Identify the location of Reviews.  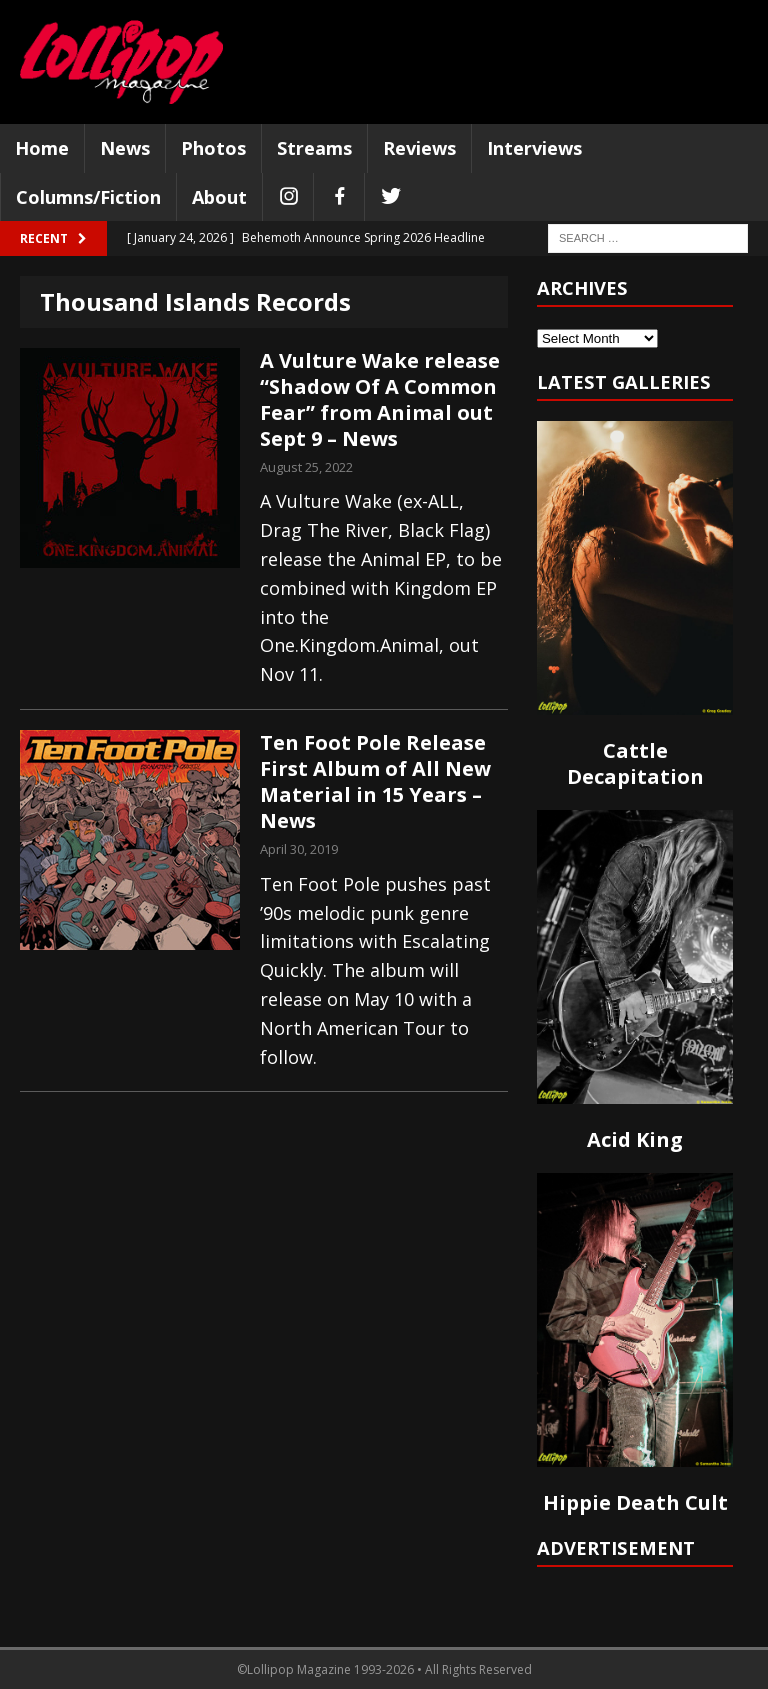
(419, 148).